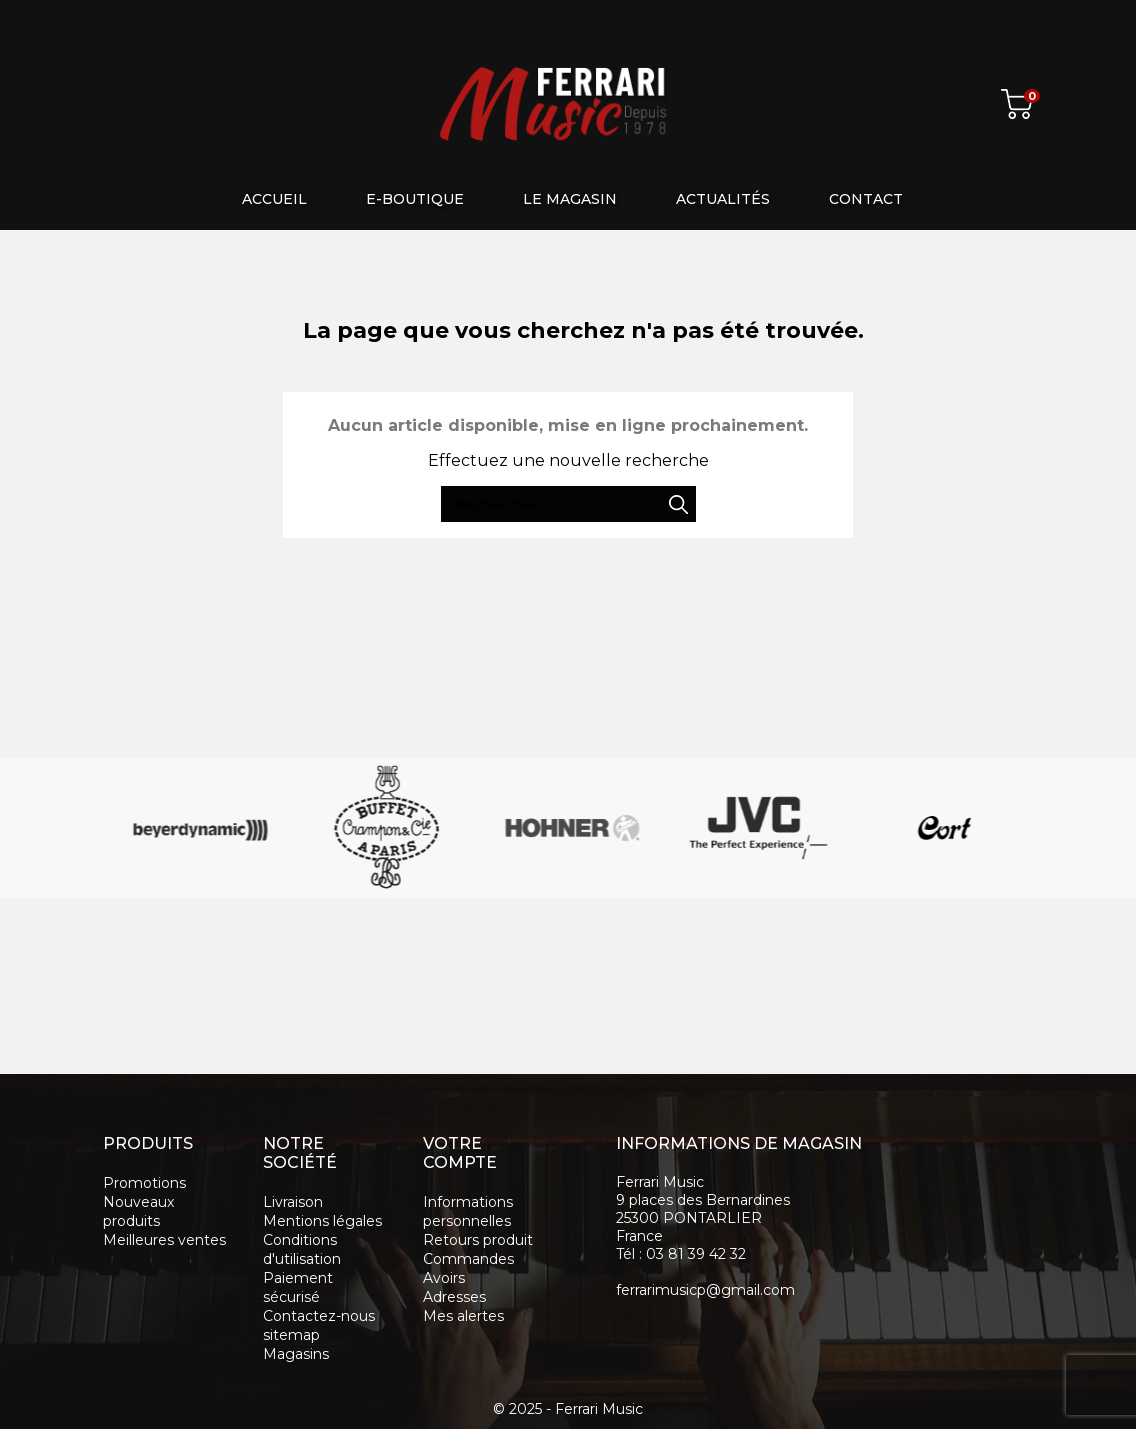 This screenshot has width=1136, height=1429. I want to click on Conditions d'utilisation, so click(302, 1249).